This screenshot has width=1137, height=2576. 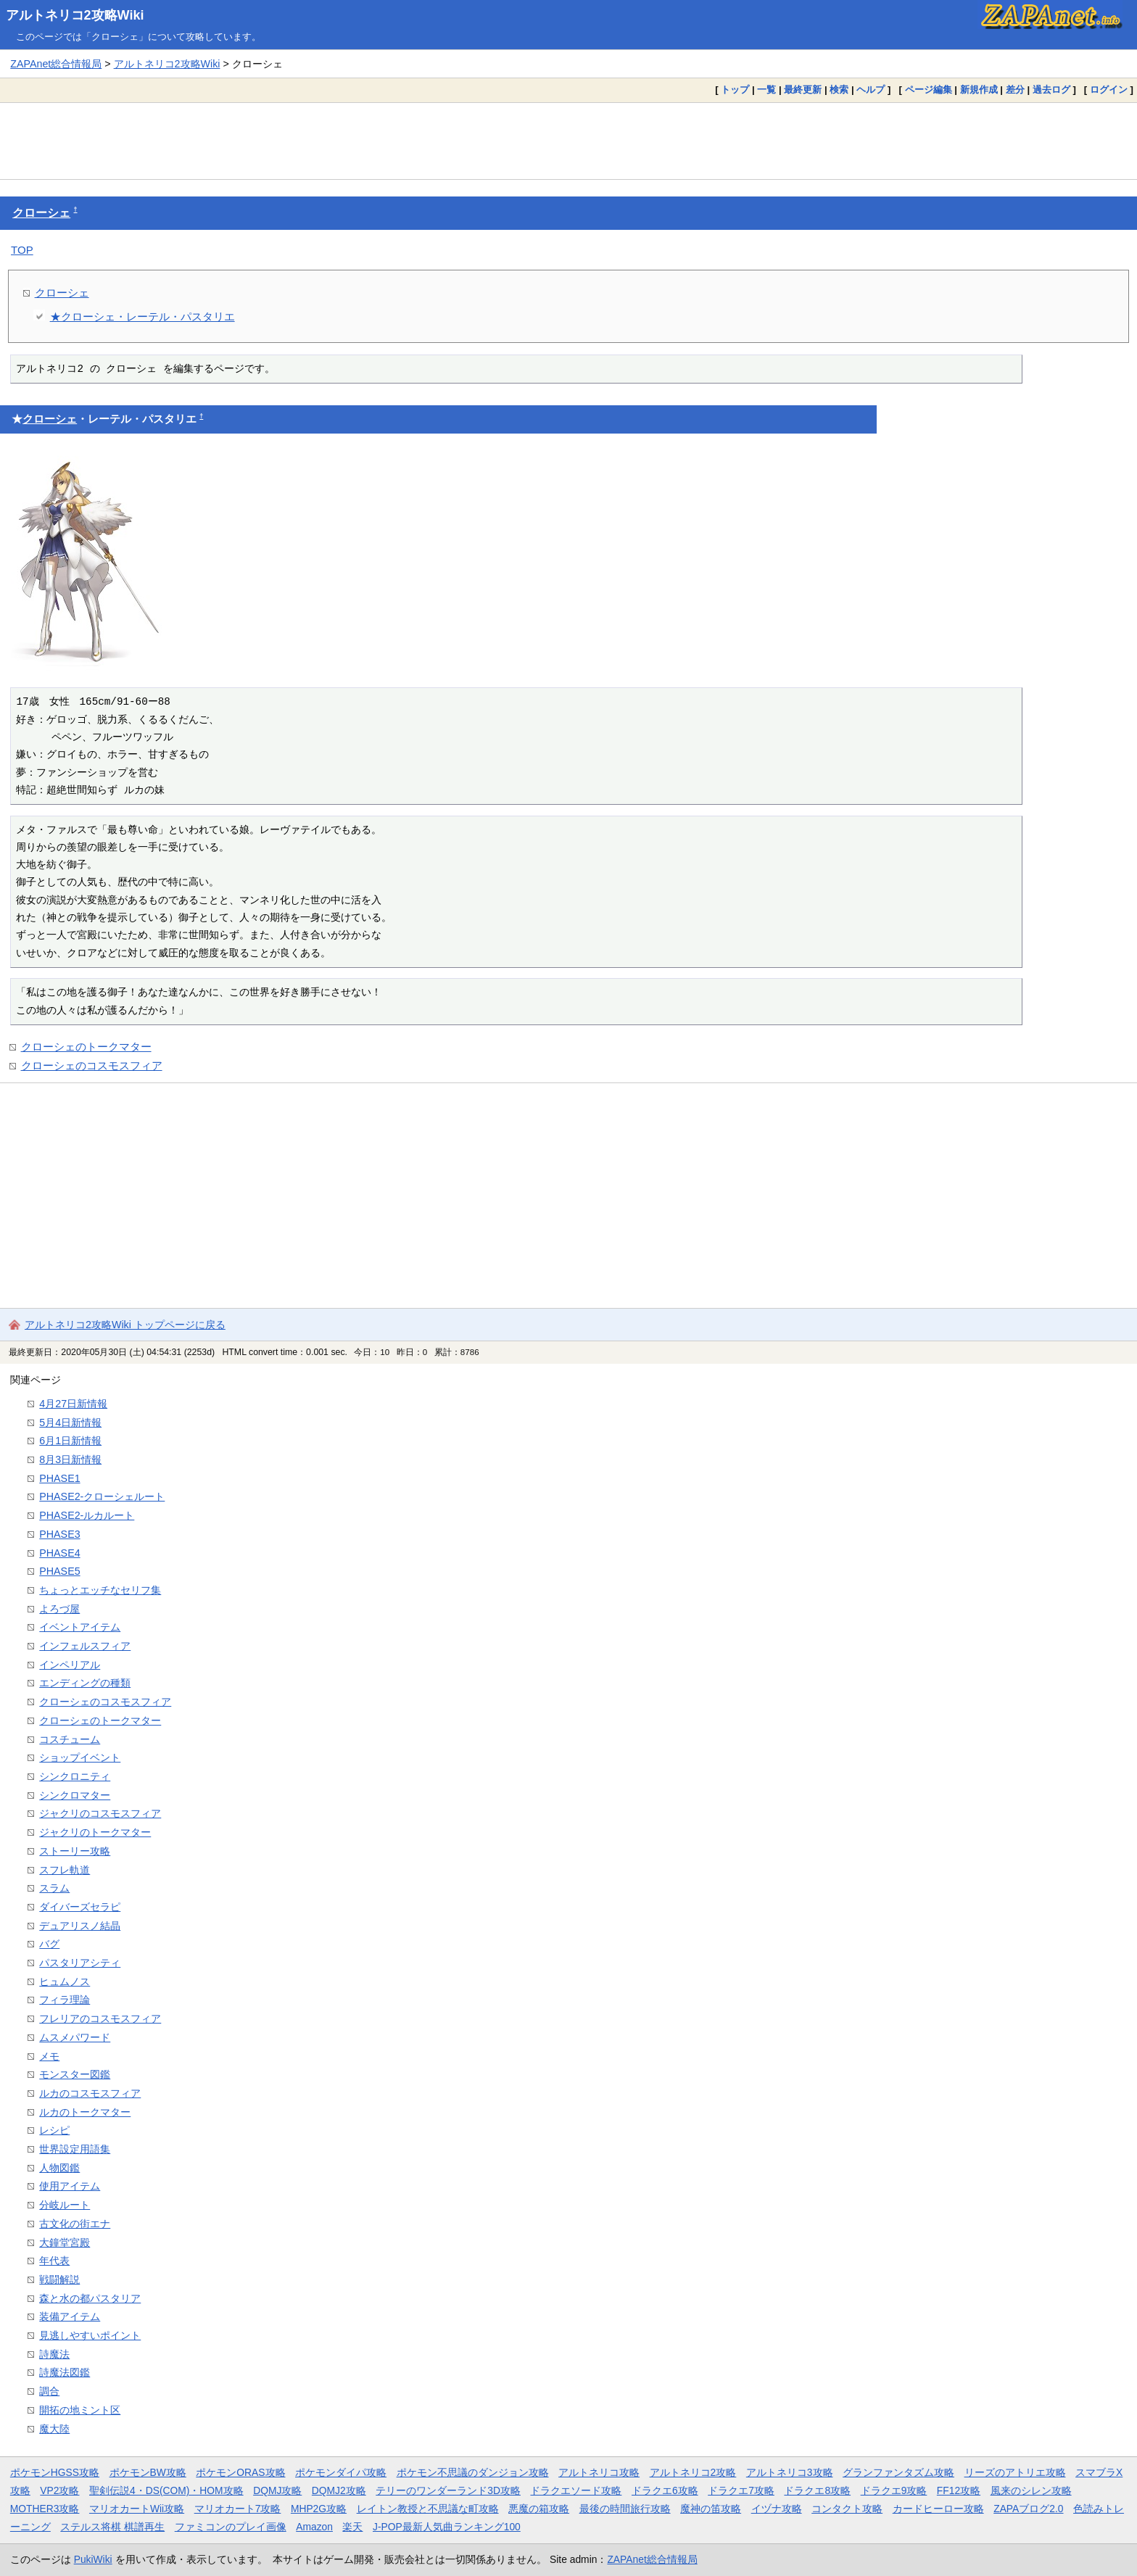 I want to click on 見逃しやすいポイント, so click(x=90, y=2335).